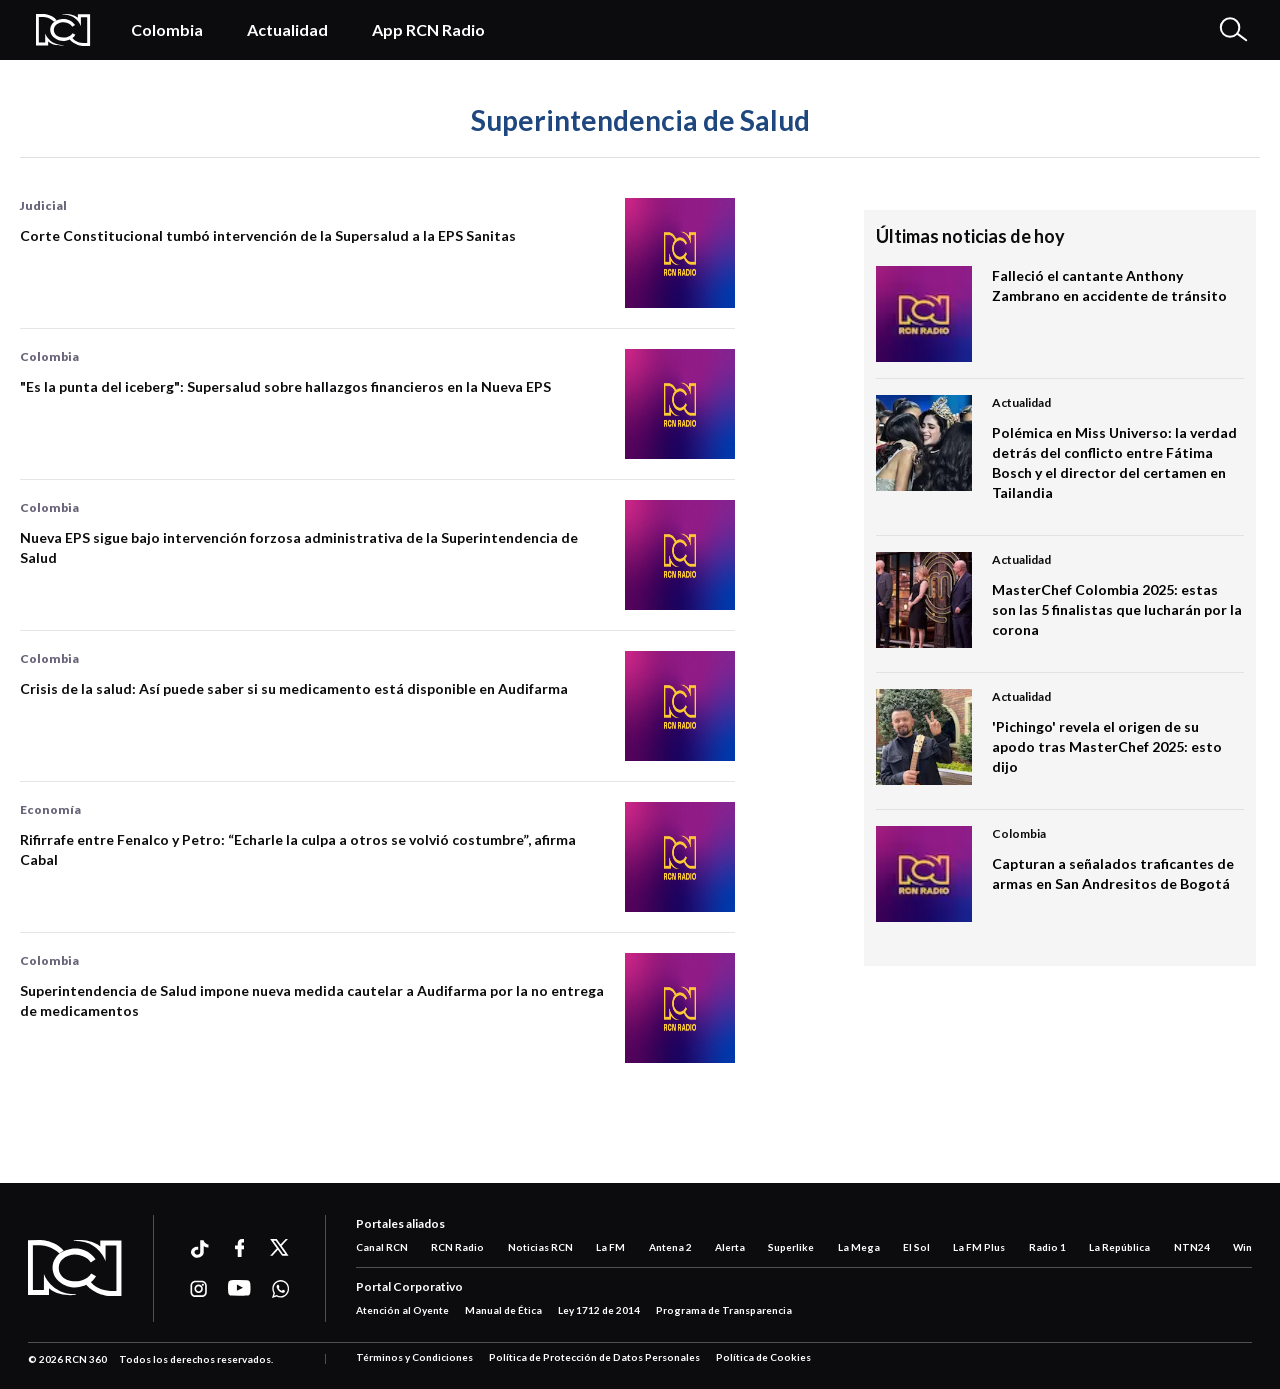 The width and height of the screenshot is (1280, 1389). Describe the element at coordinates (287, 29) in the screenshot. I see `Actualidad` at that location.